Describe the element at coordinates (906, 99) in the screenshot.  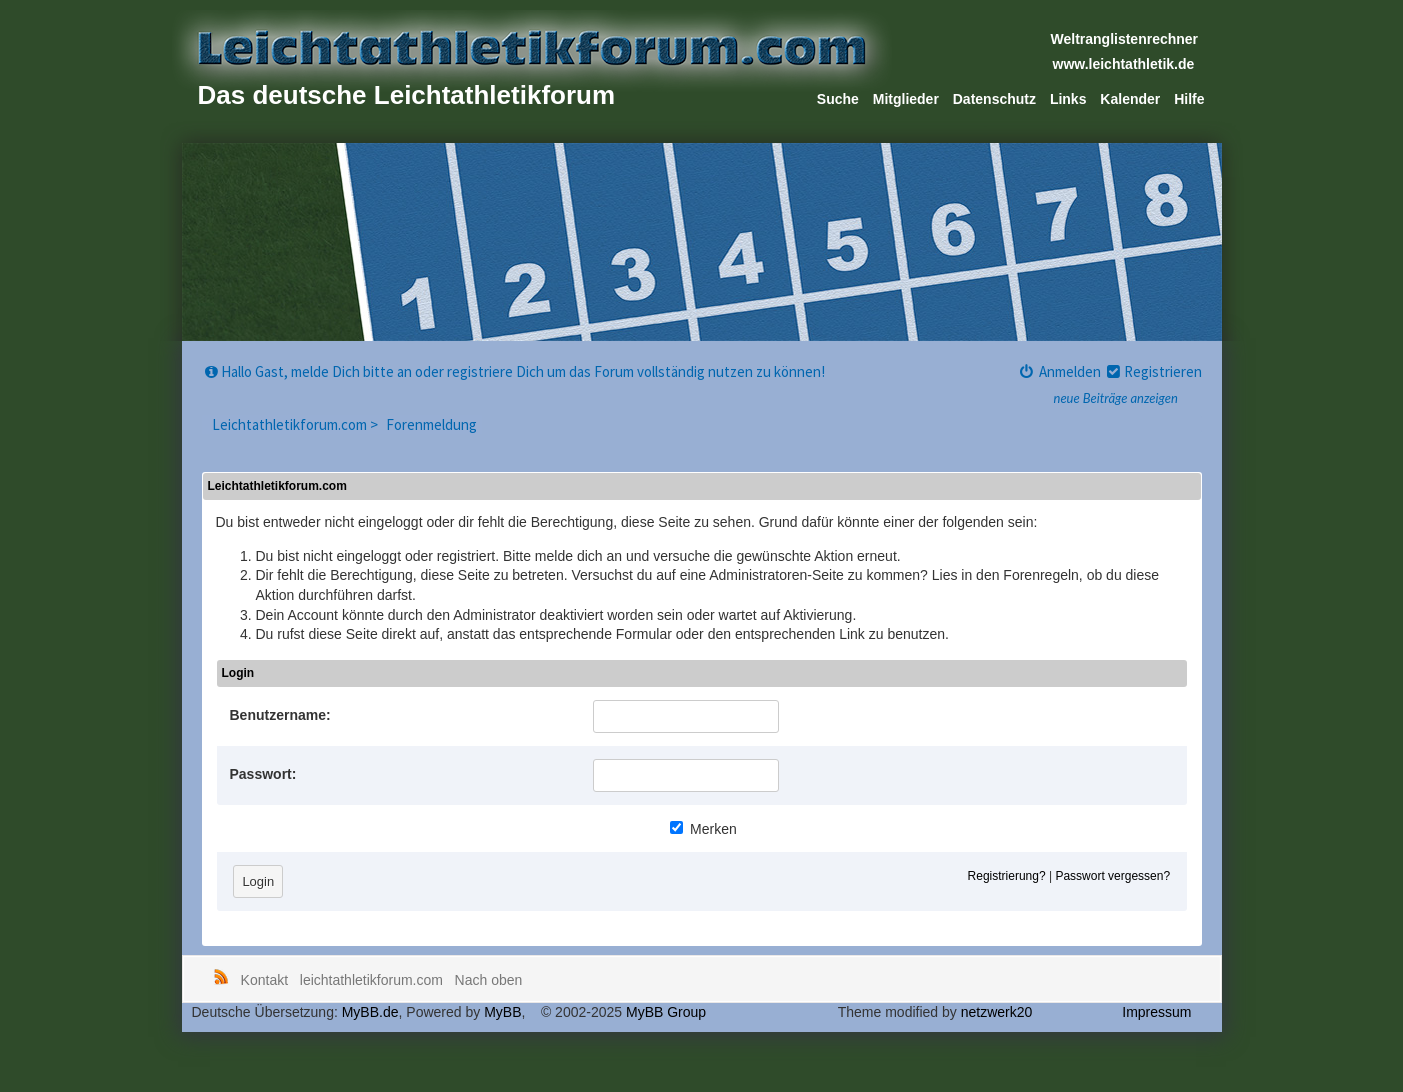
I see `Mitglieder` at that location.